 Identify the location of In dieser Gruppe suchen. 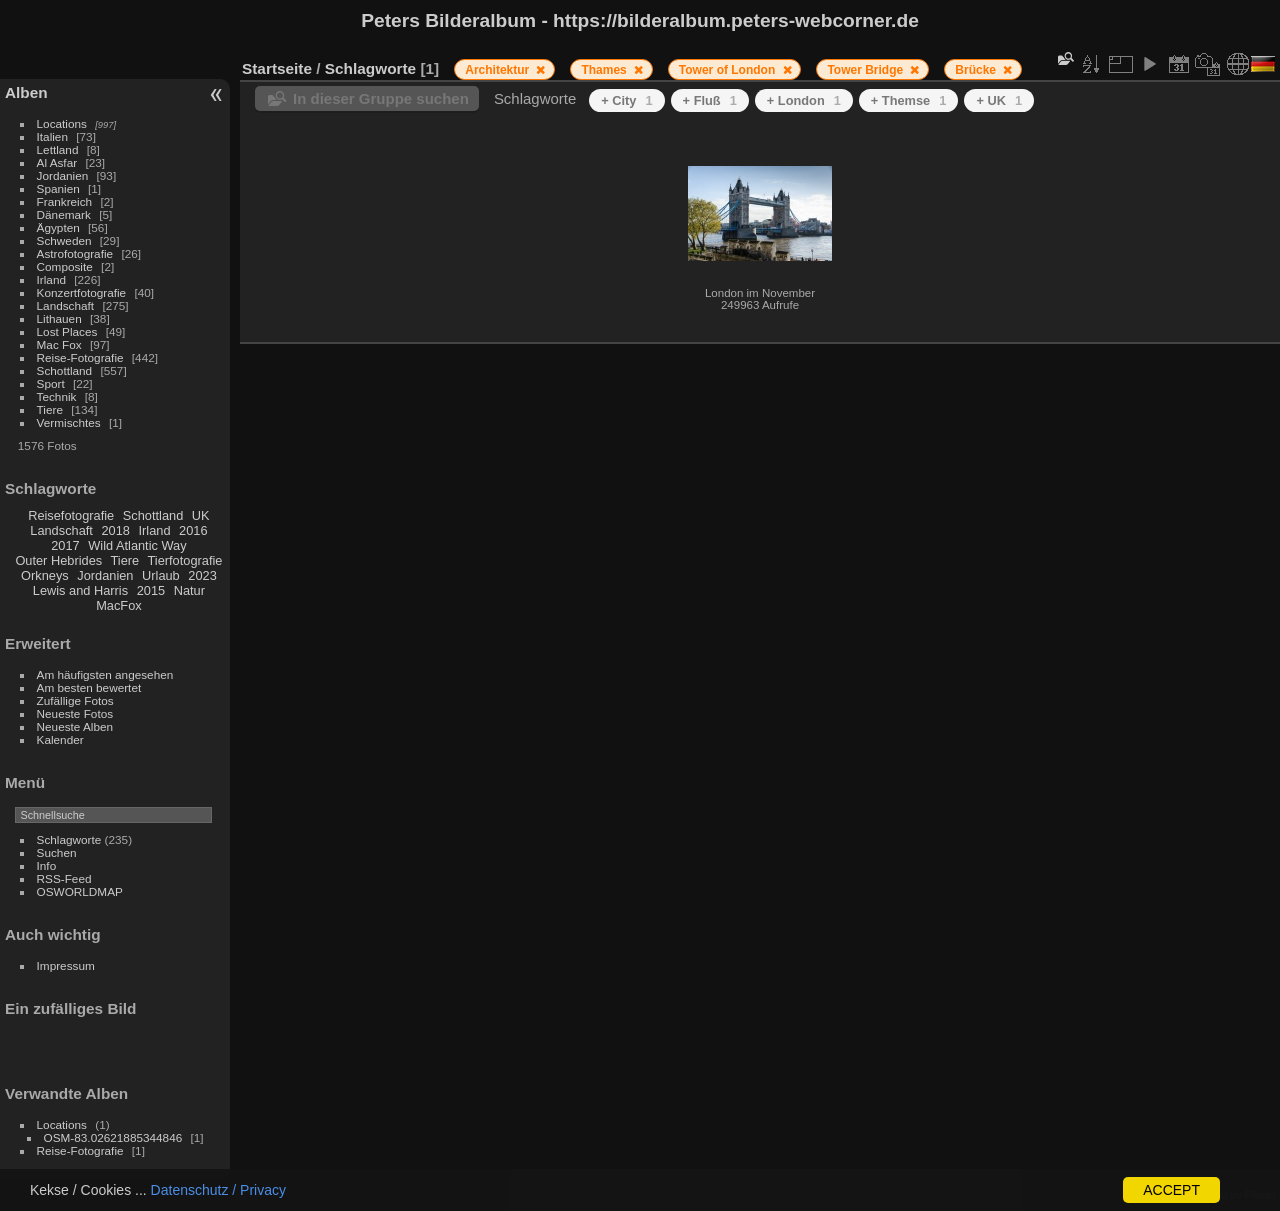
(381, 98).